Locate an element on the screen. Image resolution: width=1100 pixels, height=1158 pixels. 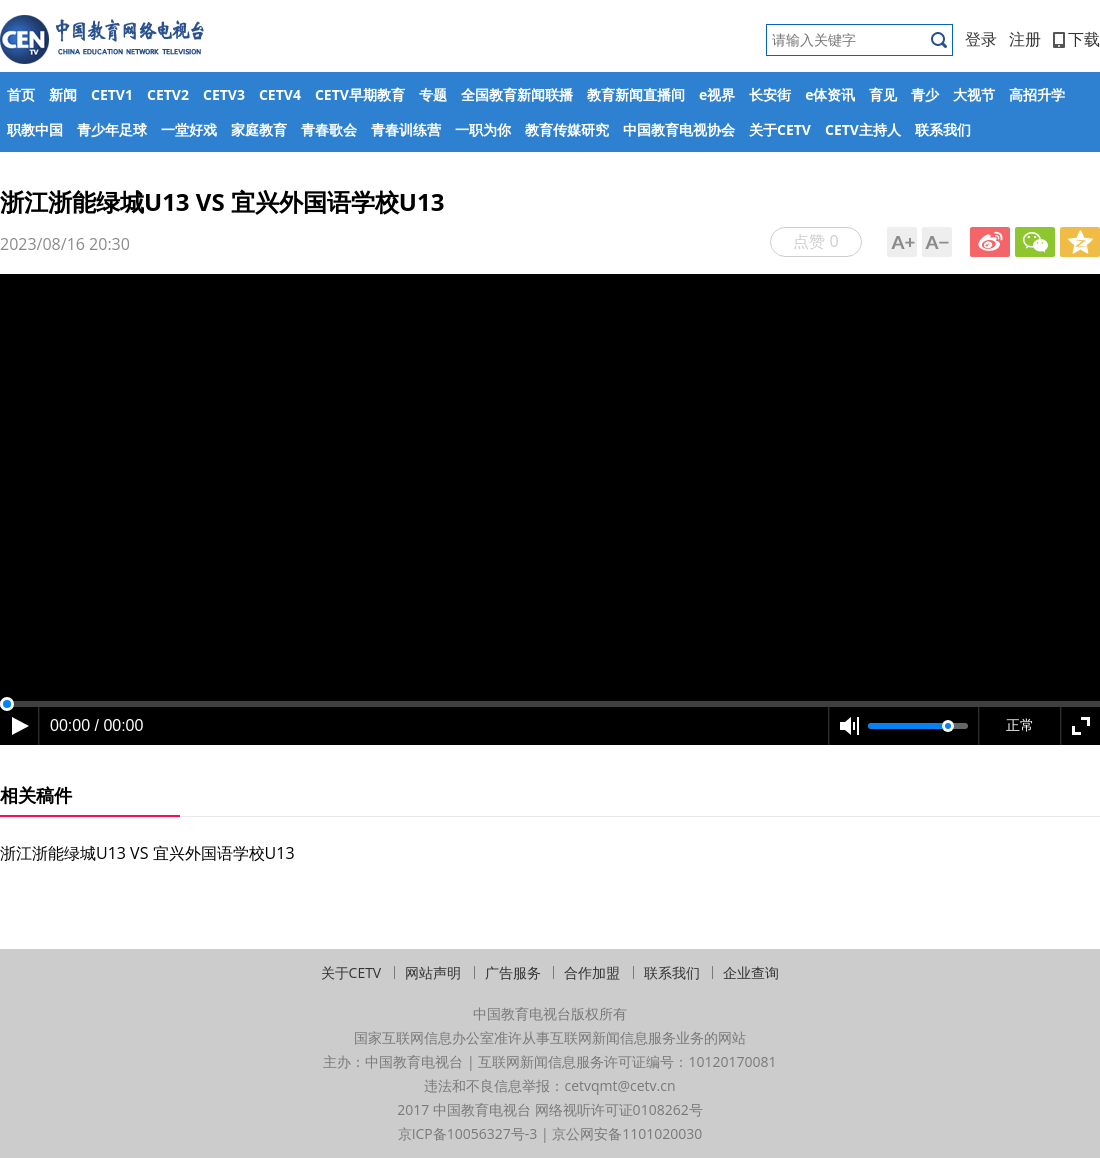
注册 is located at coordinates (1025, 39).